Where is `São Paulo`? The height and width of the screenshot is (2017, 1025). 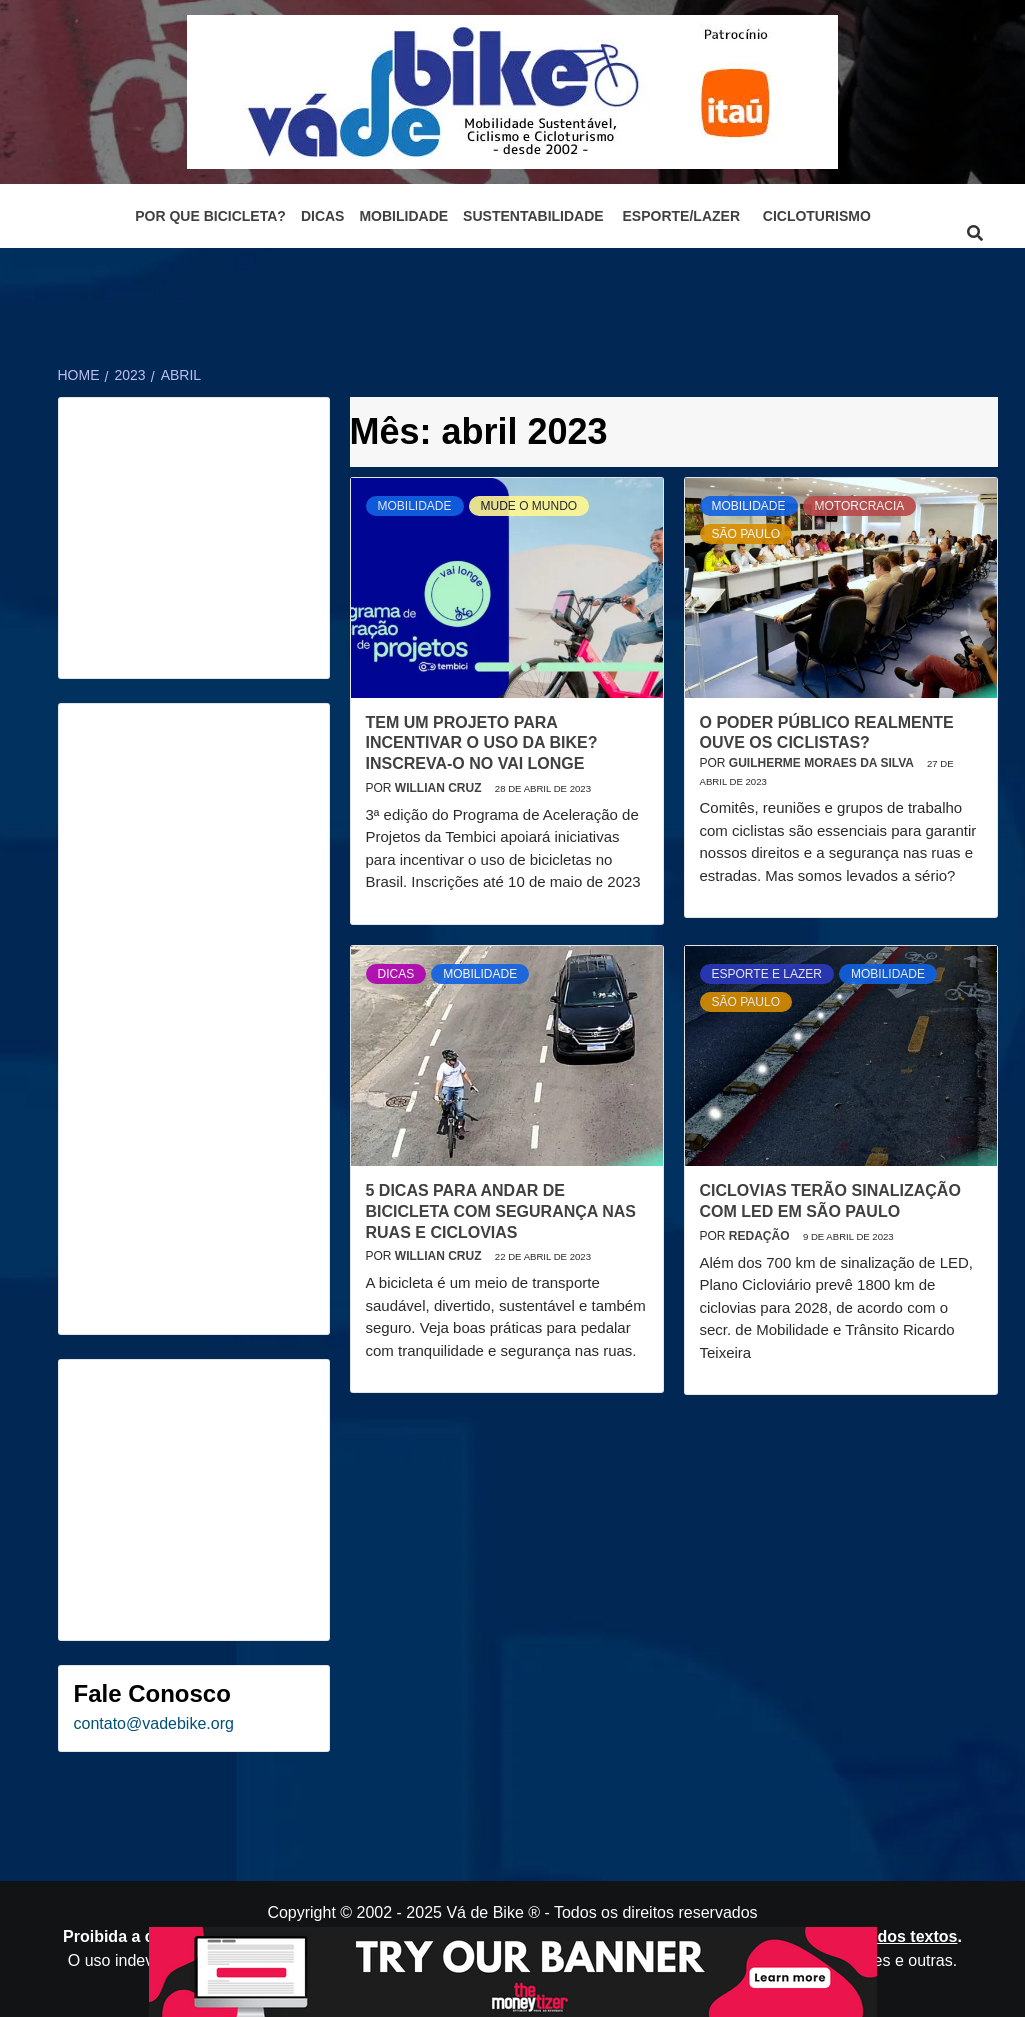 São Paulo is located at coordinates (746, 534).